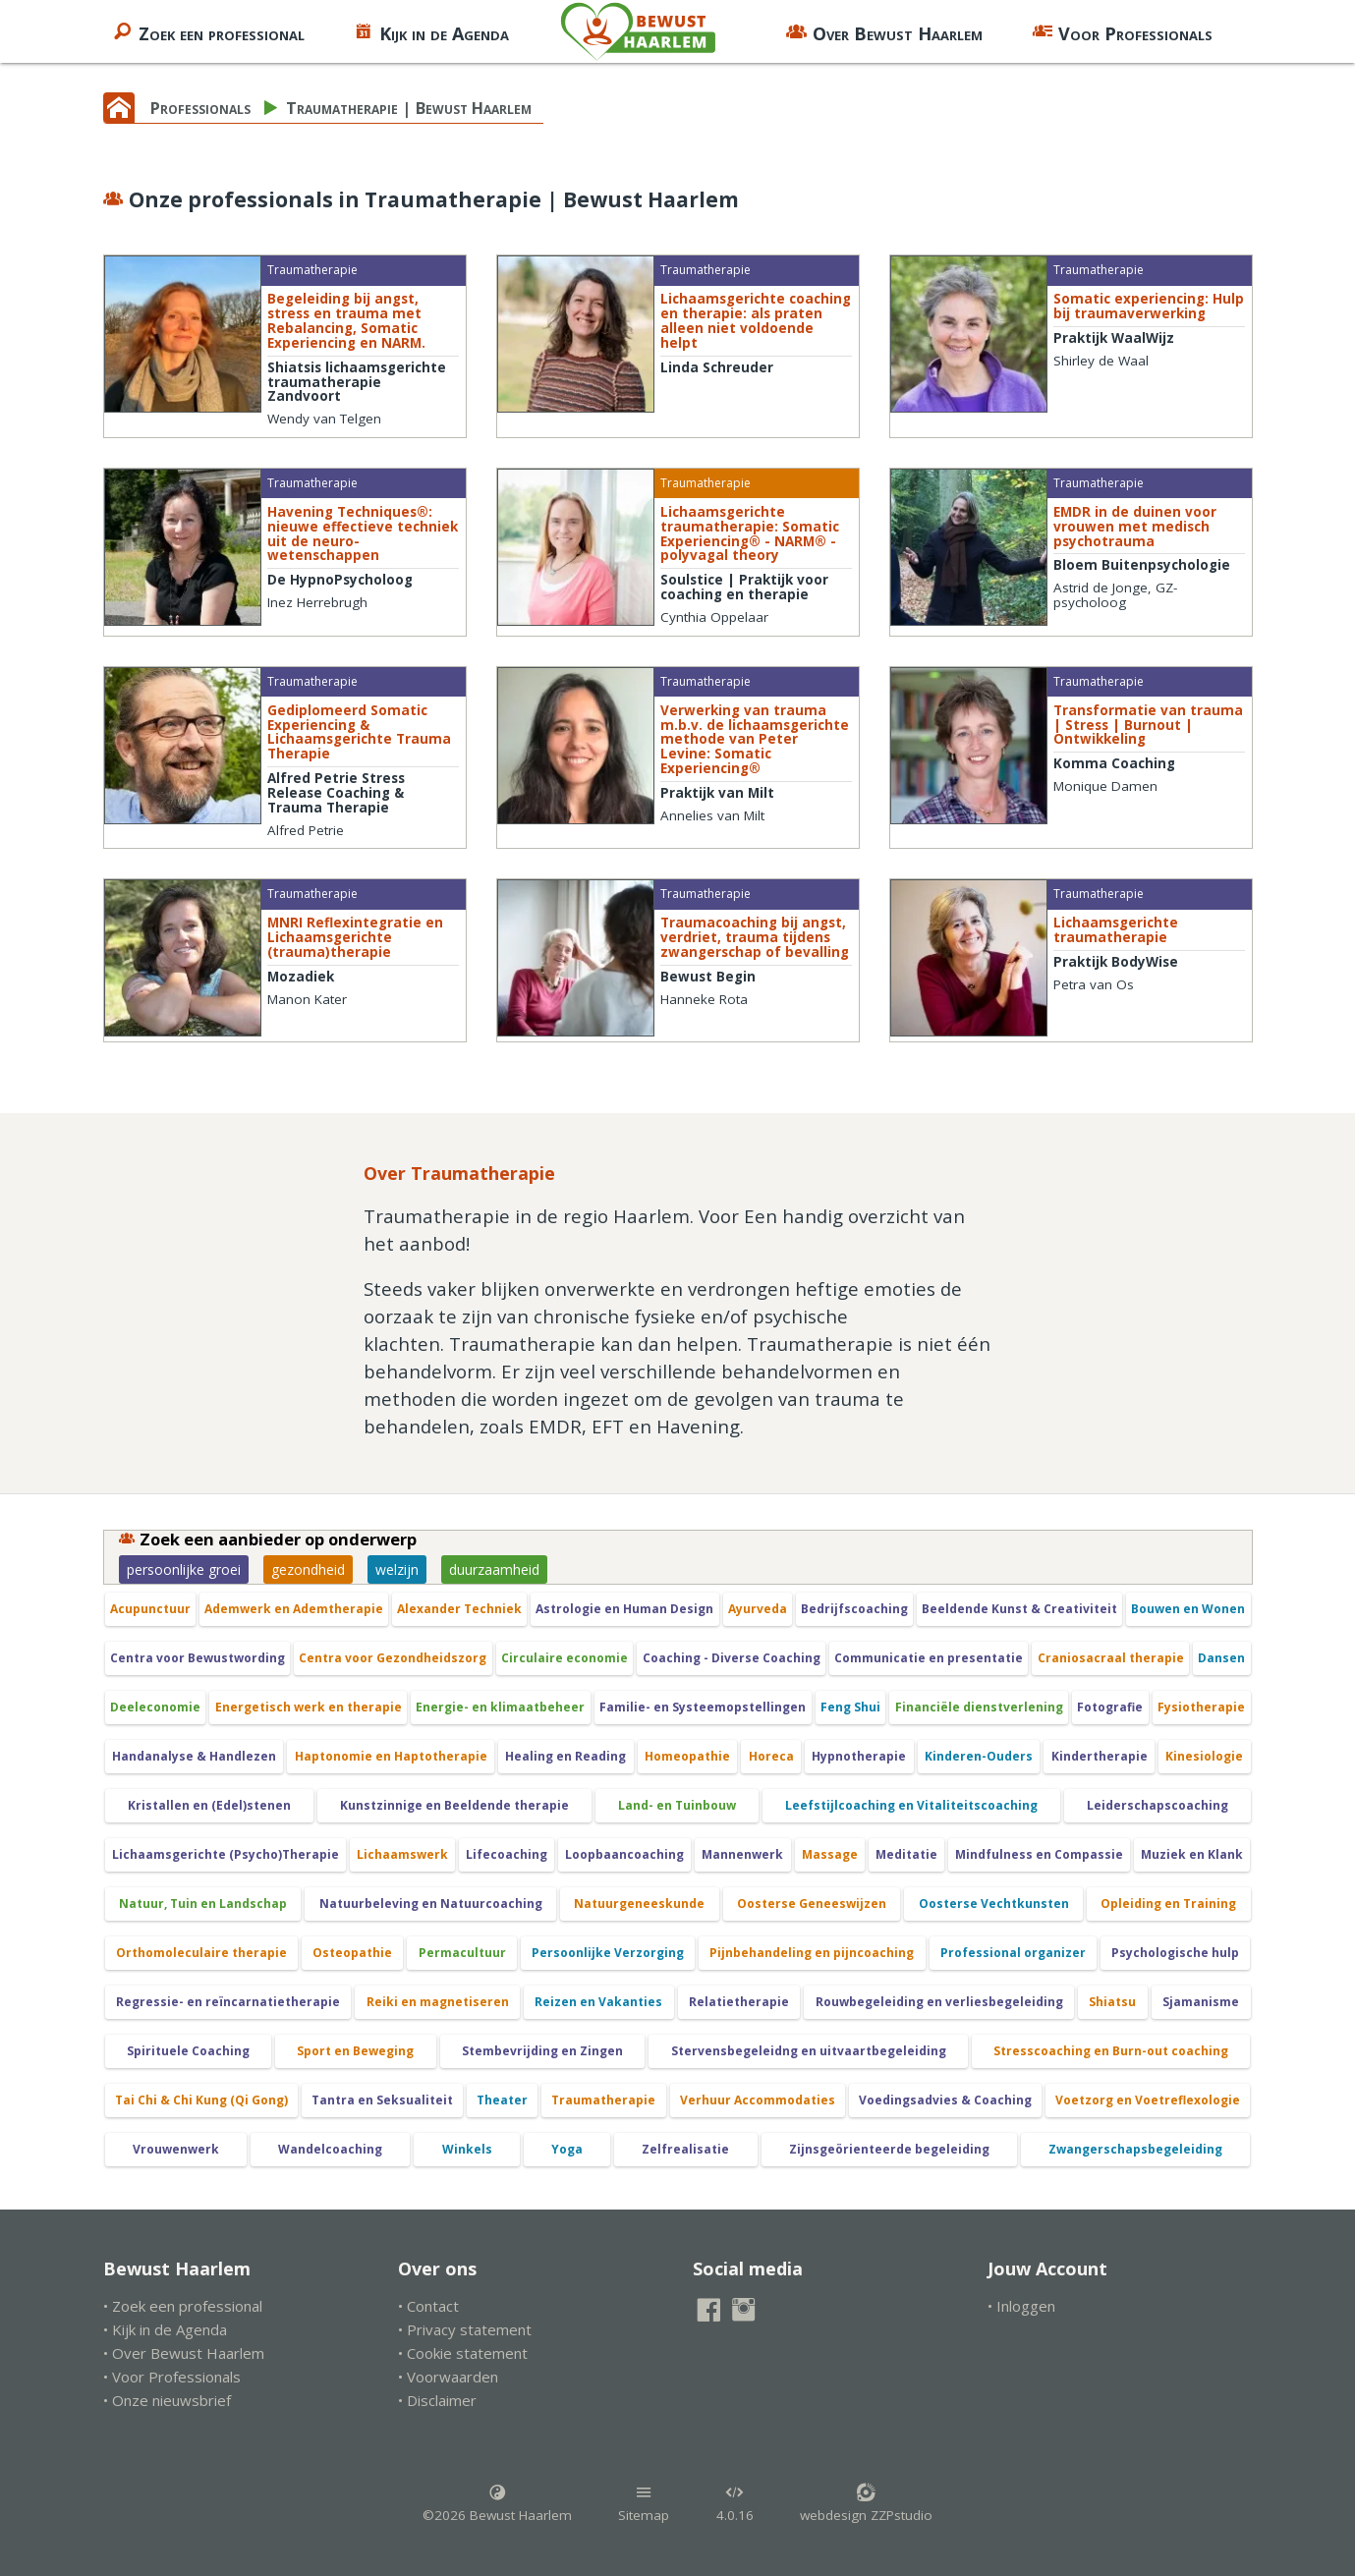 The image size is (1355, 2576). I want to click on Winkels, so click(467, 2149).